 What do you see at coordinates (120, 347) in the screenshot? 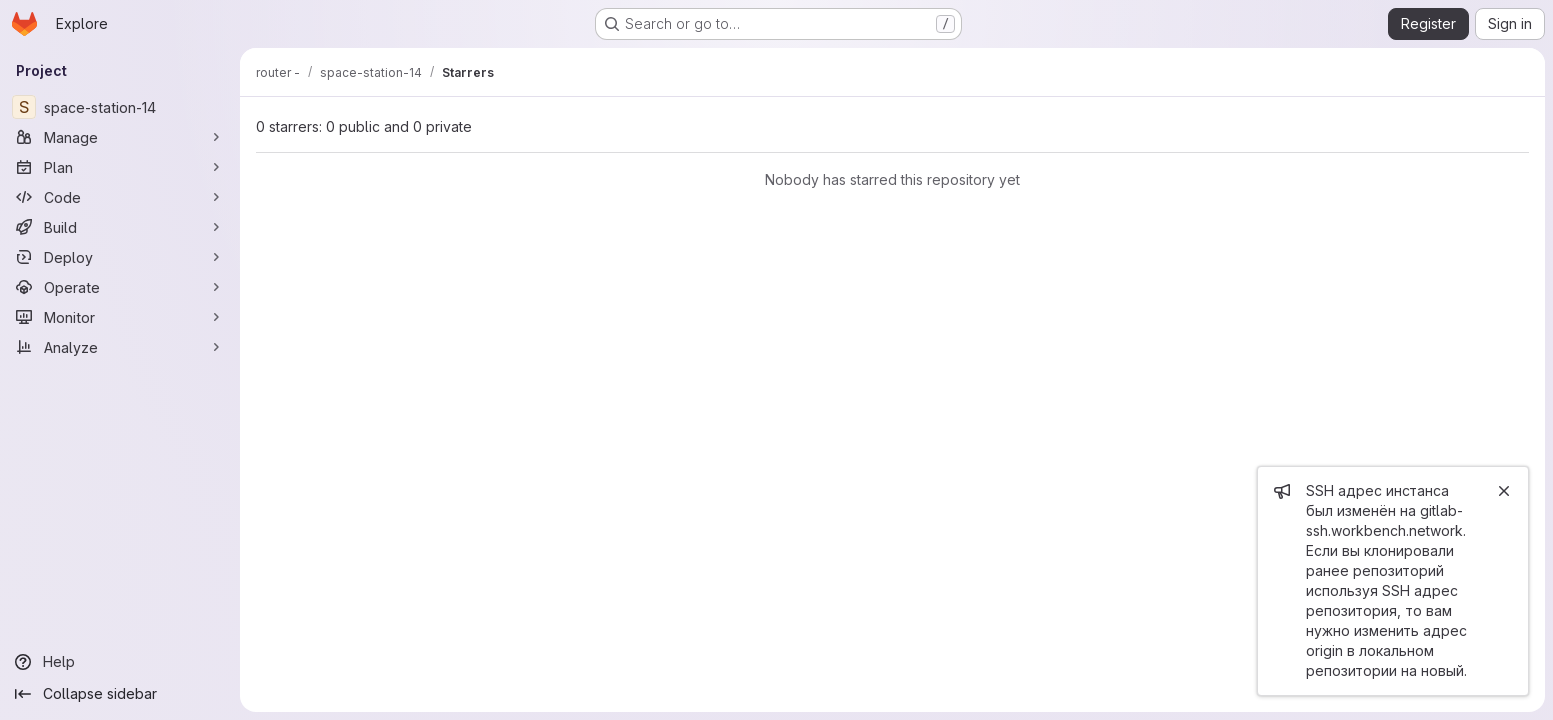
I see `[Analyze]` at bounding box center [120, 347].